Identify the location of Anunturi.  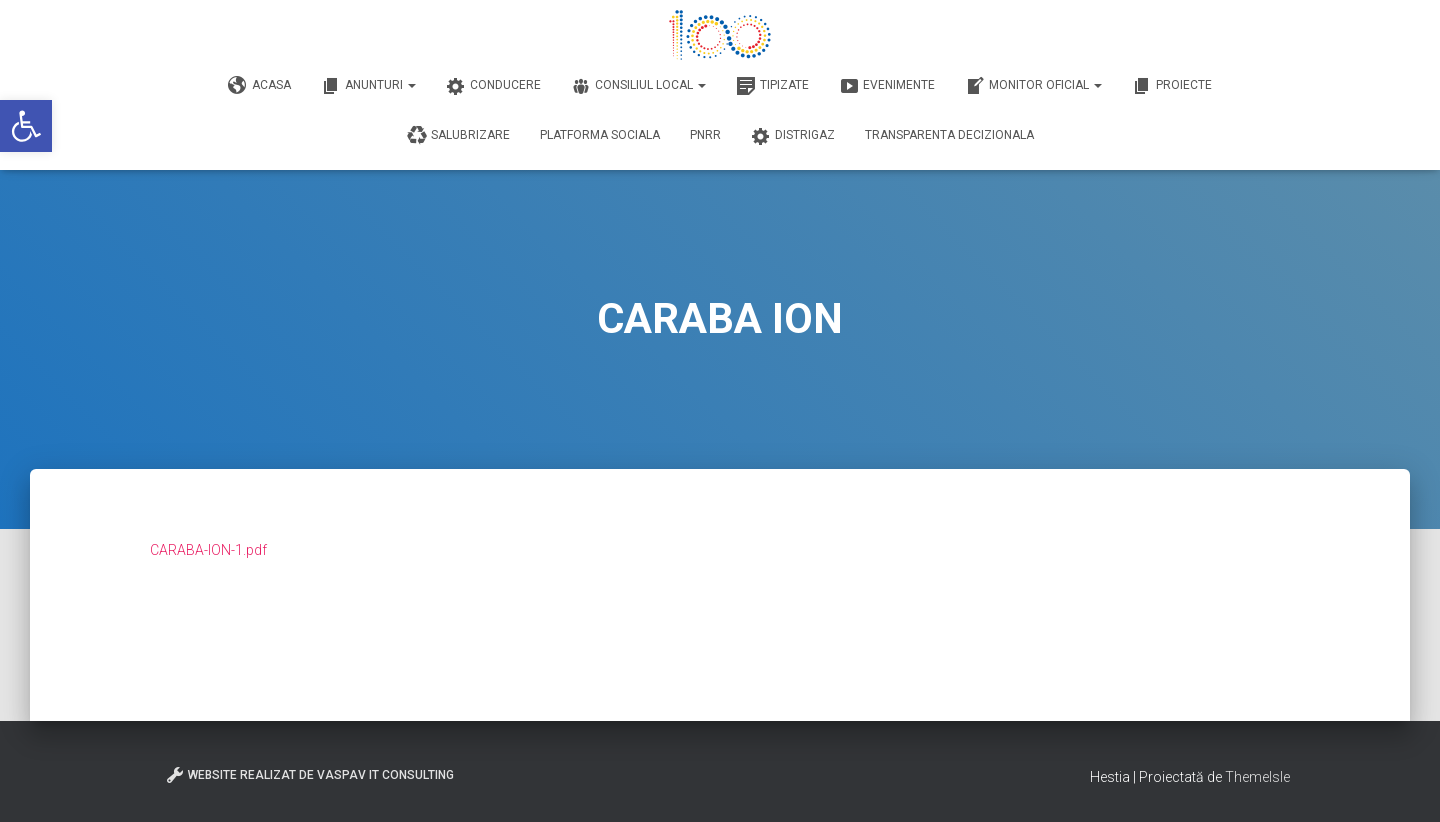
(368, 86).